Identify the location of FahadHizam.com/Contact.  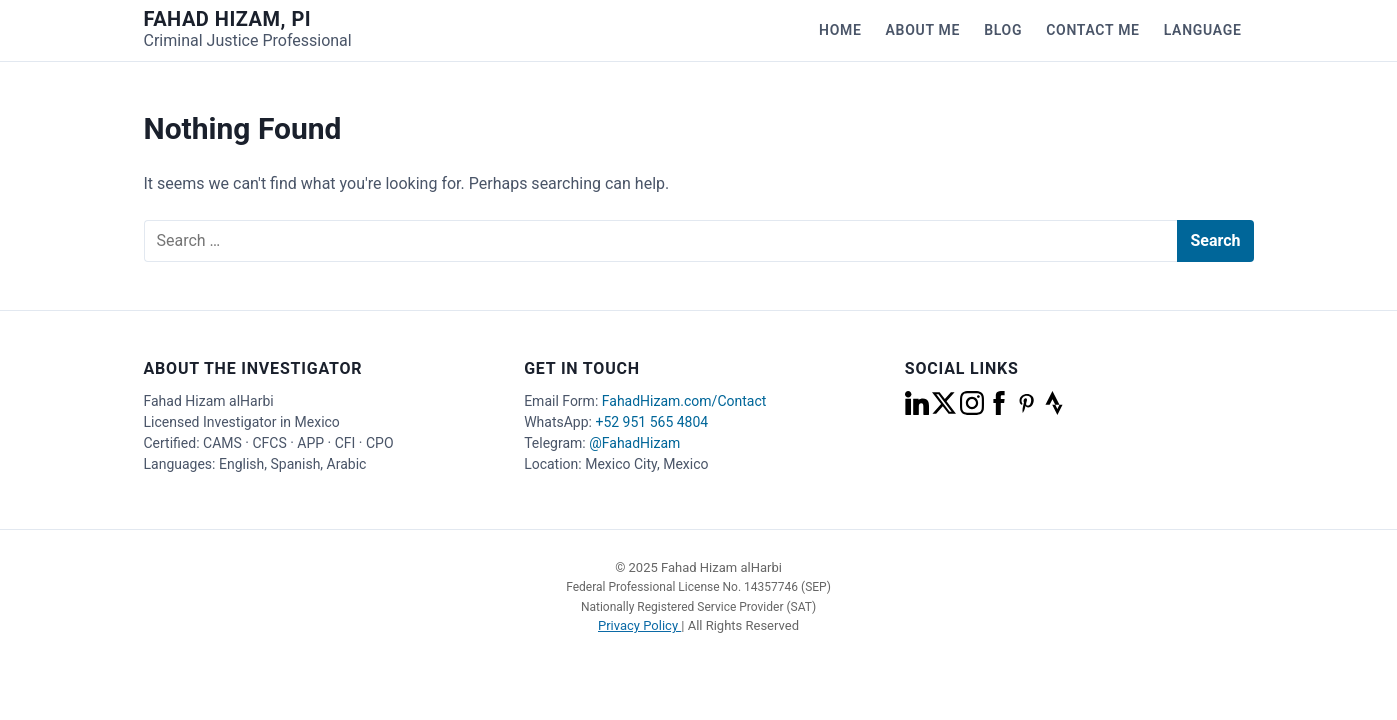
(684, 401).